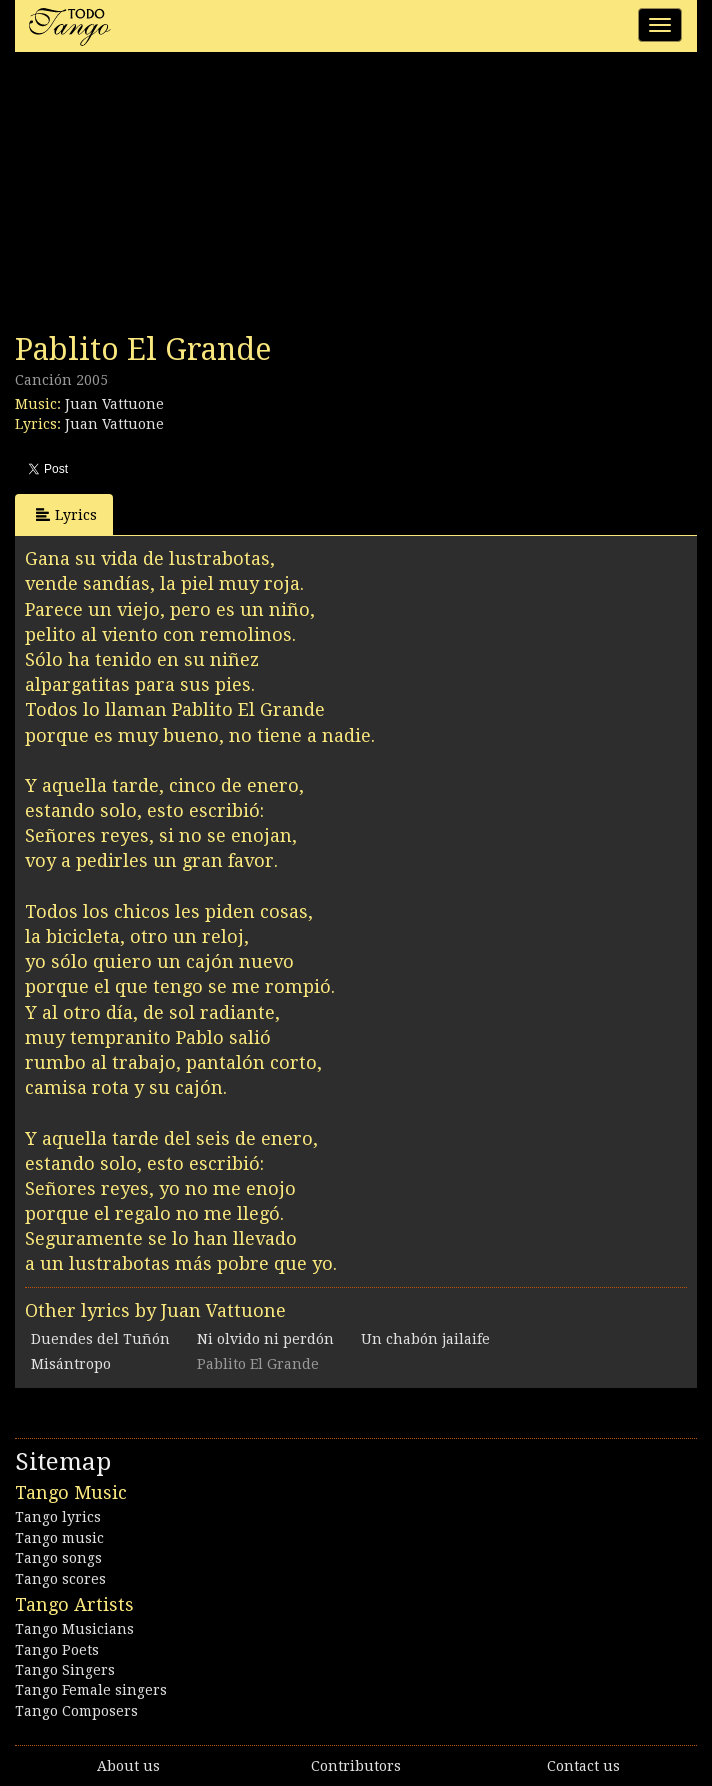 The width and height of the screenshot is (712, 1786). I want to click on Duendes del Tuñón, so click(100, 1339).